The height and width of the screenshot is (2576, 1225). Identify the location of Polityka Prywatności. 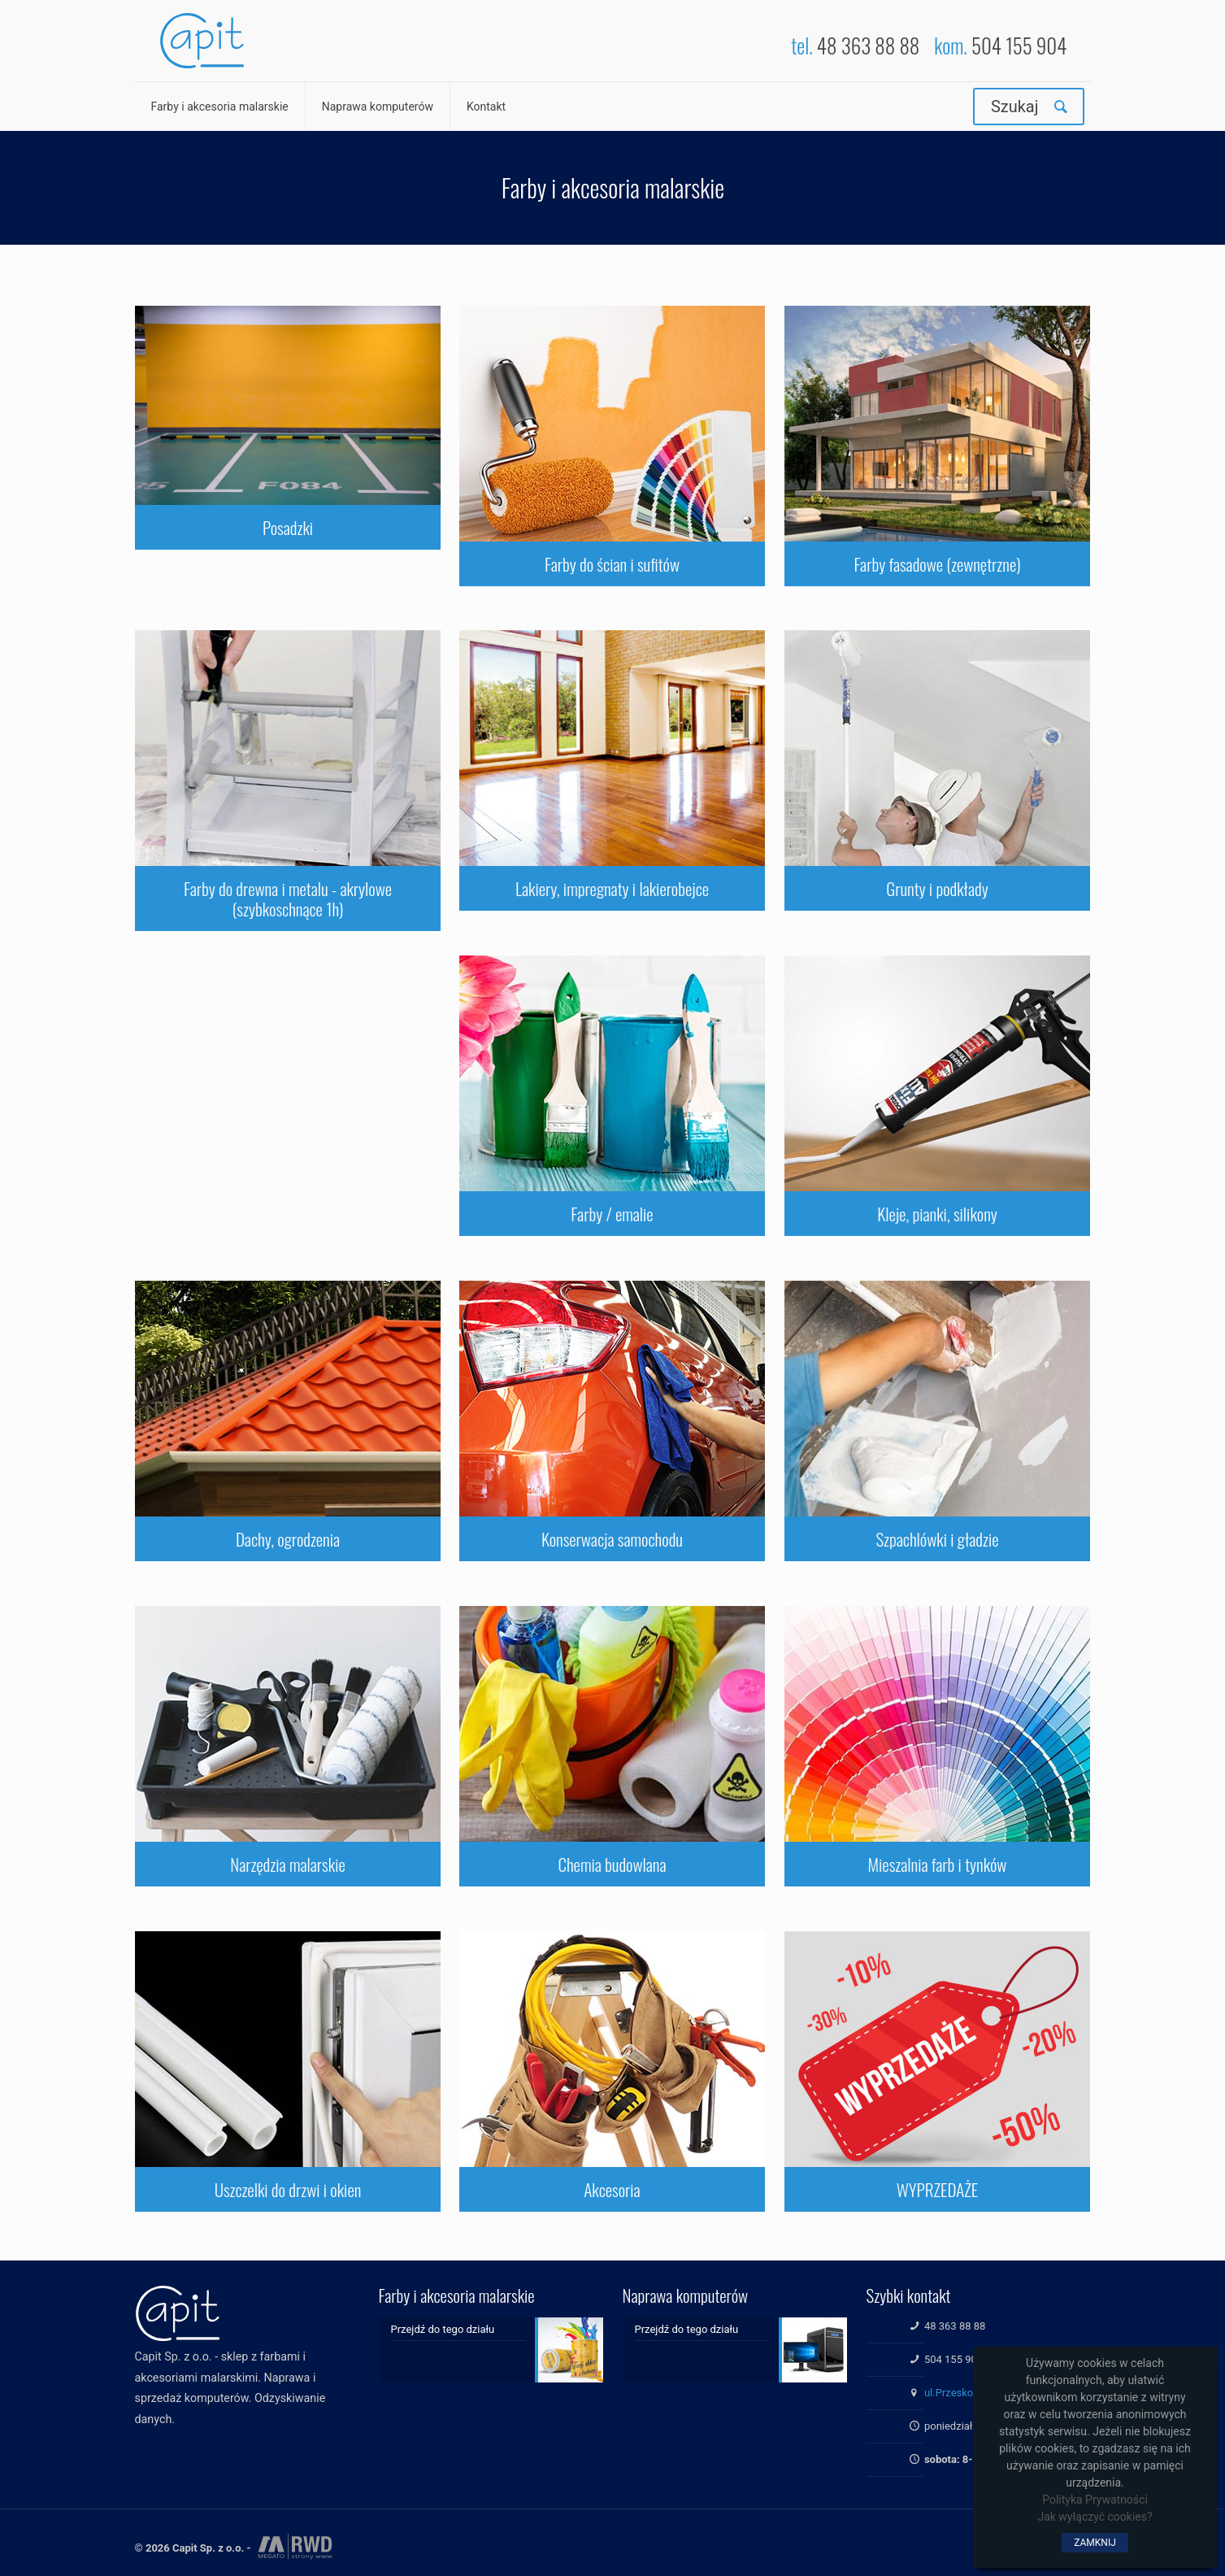
(1095, 2499).